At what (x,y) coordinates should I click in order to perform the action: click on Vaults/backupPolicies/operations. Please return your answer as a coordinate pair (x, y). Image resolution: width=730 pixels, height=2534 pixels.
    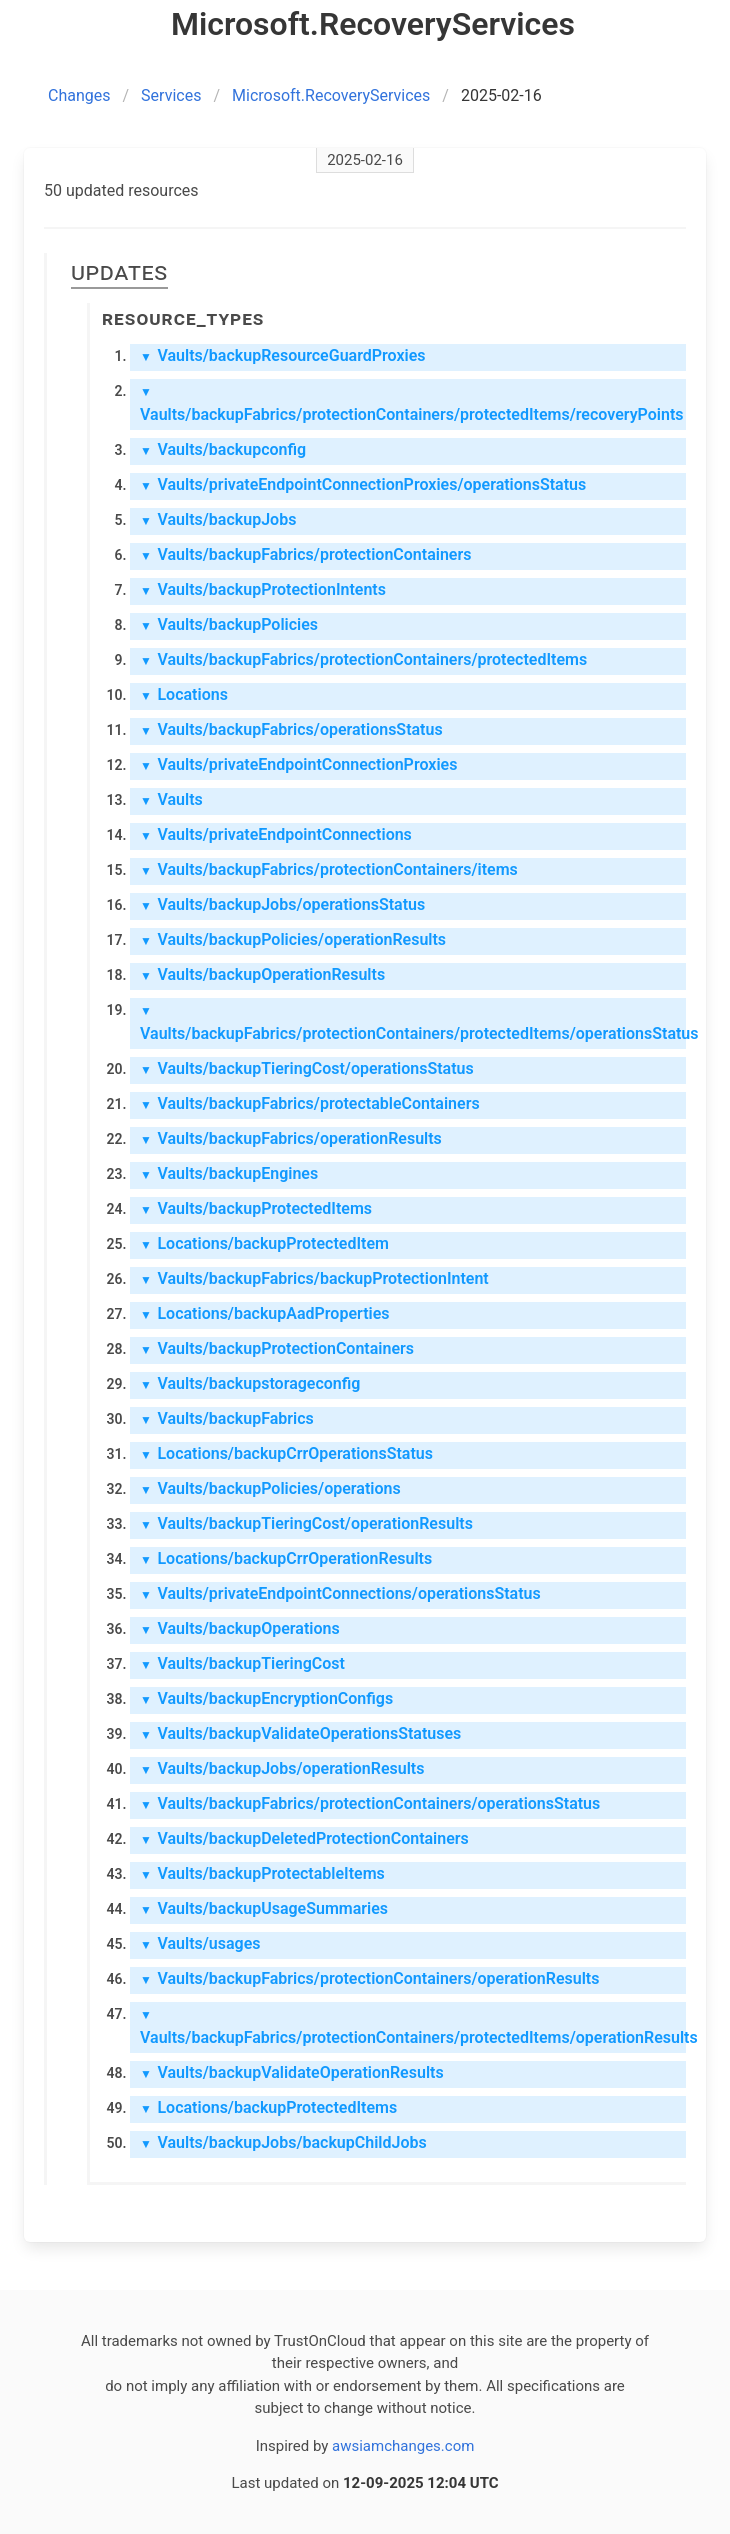
    Looking at the image, I should click on (270, 1488).